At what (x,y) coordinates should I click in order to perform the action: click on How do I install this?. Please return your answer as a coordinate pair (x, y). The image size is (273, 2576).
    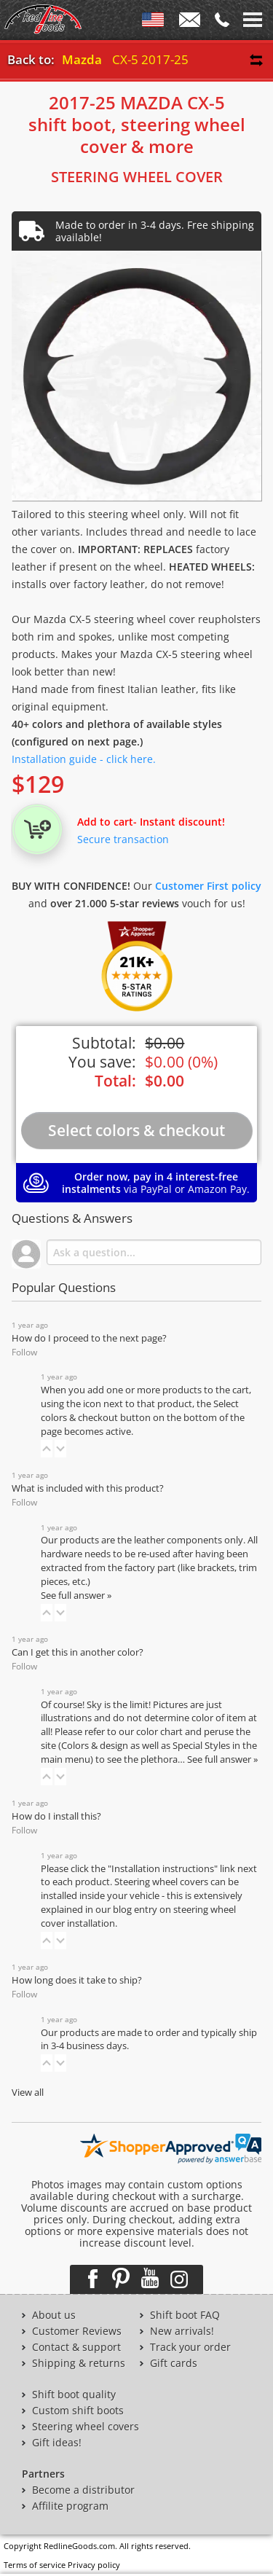
    Looking at the image, I should click on (56, 1816).